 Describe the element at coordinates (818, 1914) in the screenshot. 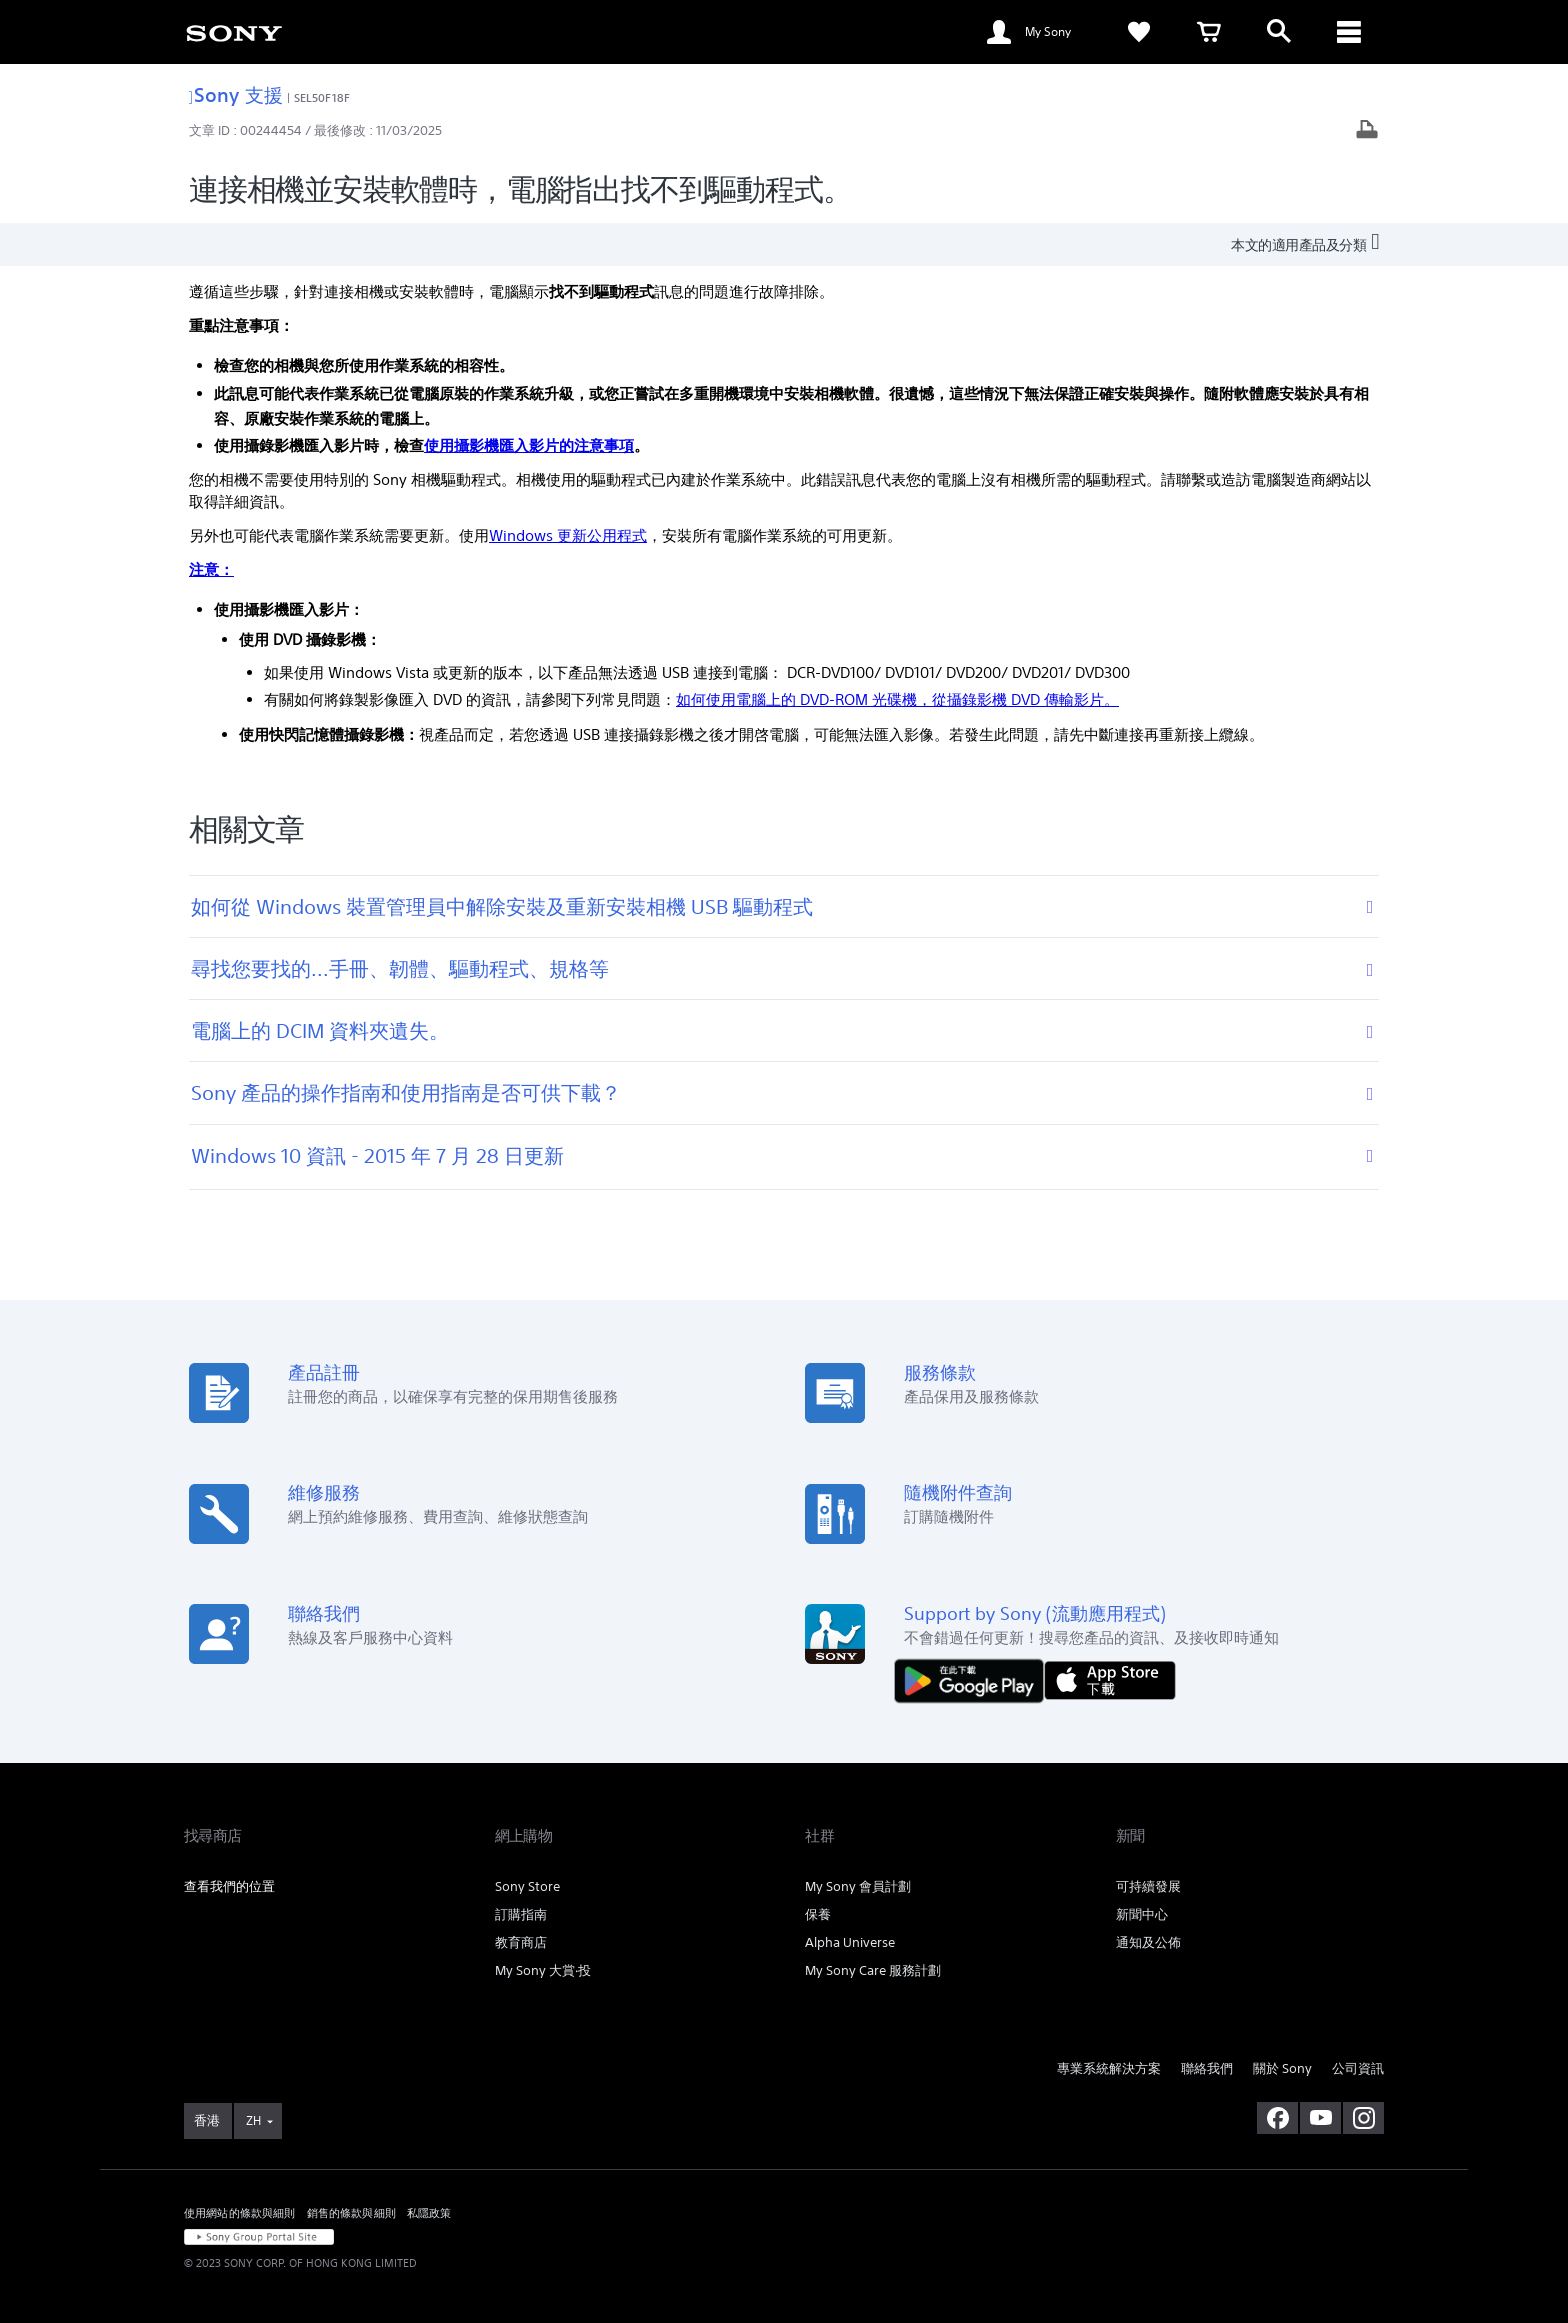

I see `保養 [link]` at that location.